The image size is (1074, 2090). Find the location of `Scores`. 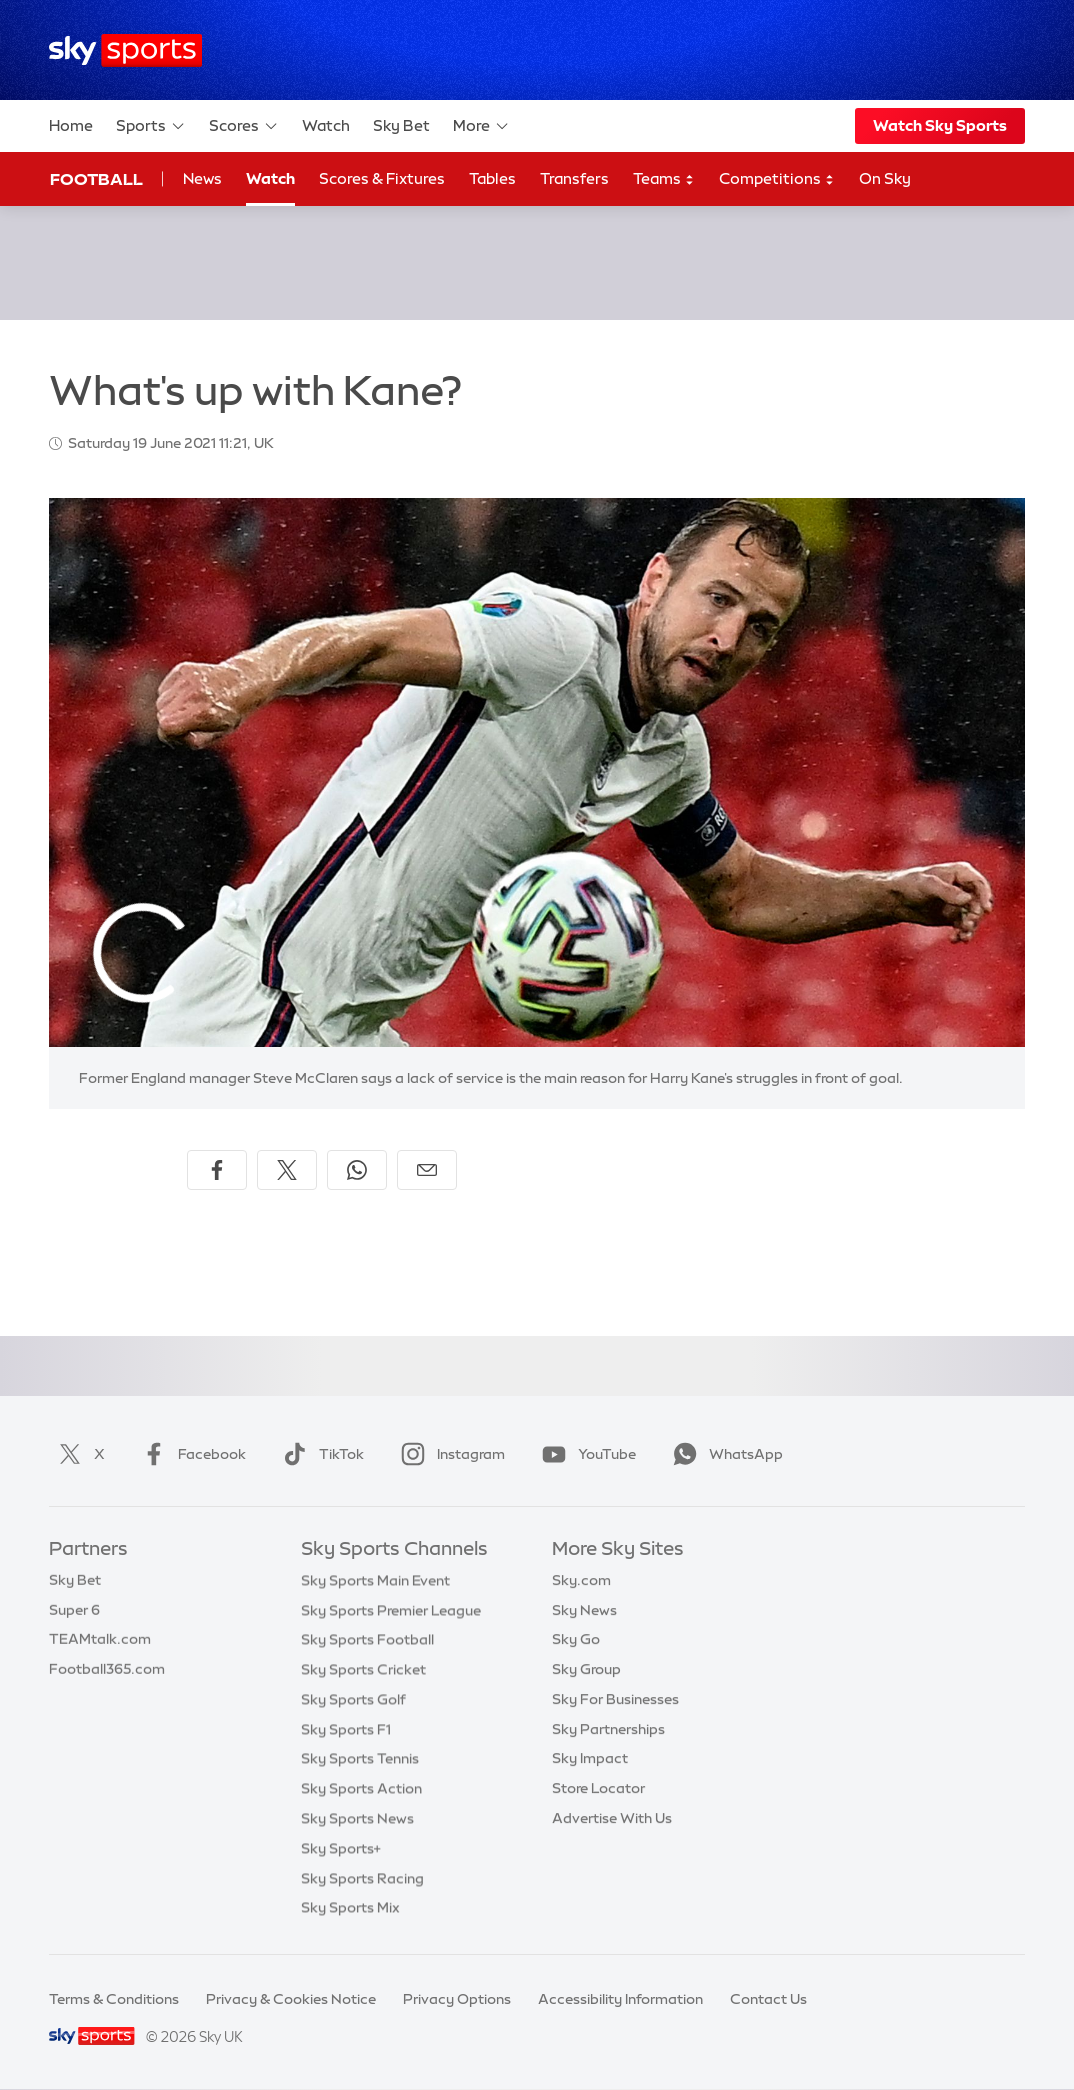

Scores is located at coordinates (244, 126).